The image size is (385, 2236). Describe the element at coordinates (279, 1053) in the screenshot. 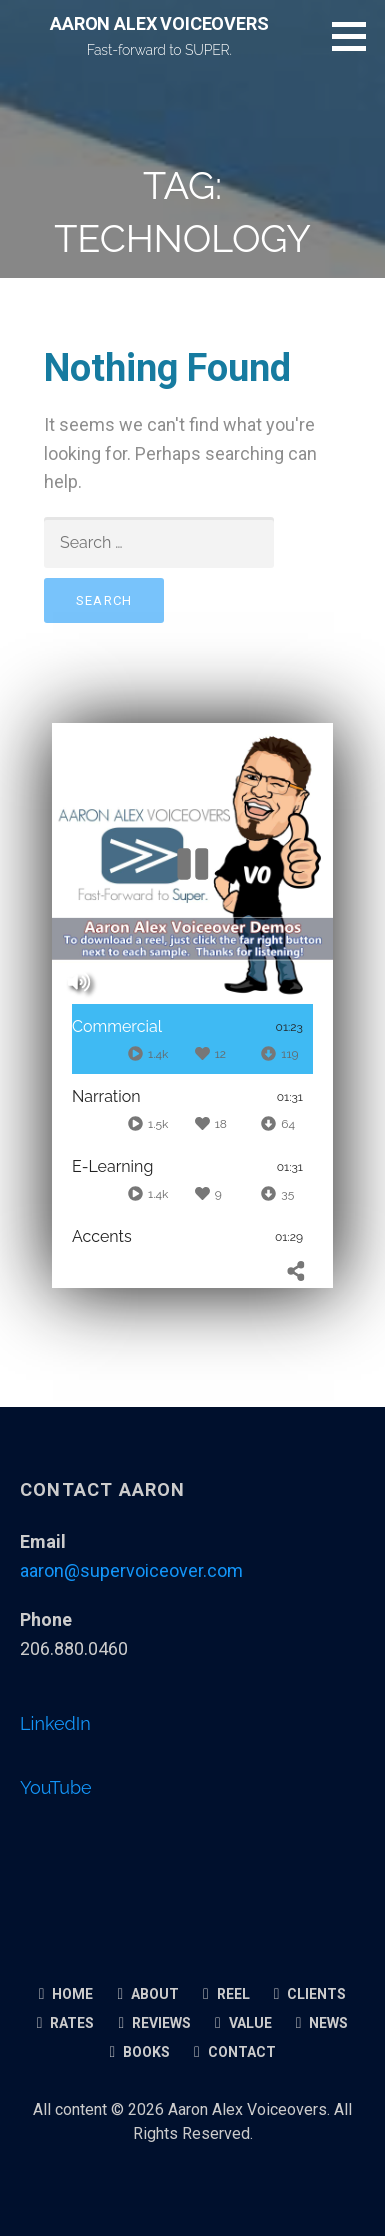

I see `[Downloads]` at that location.